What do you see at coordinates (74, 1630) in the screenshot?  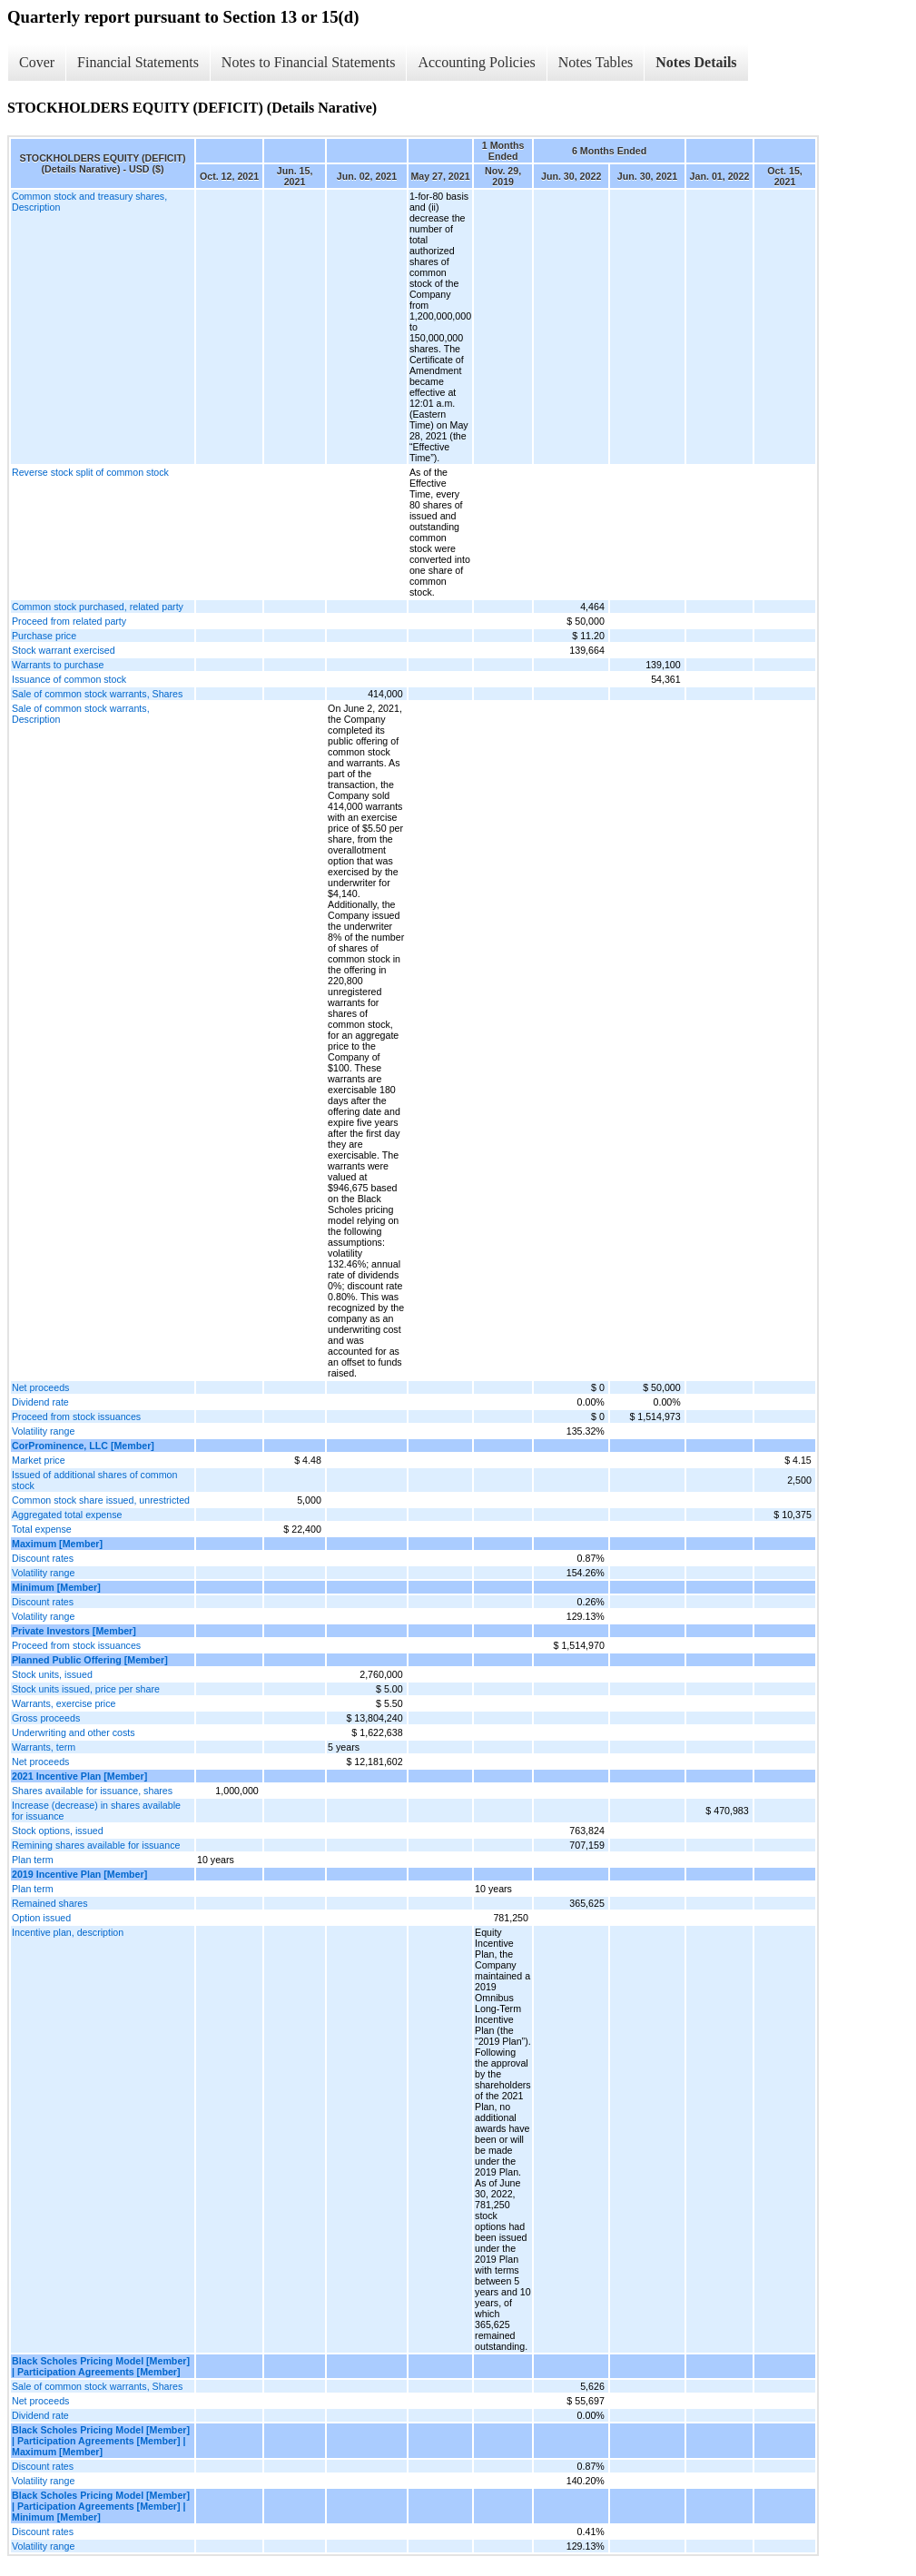 I see `Private Investors [Member]` at bounding box center [74, 1630].